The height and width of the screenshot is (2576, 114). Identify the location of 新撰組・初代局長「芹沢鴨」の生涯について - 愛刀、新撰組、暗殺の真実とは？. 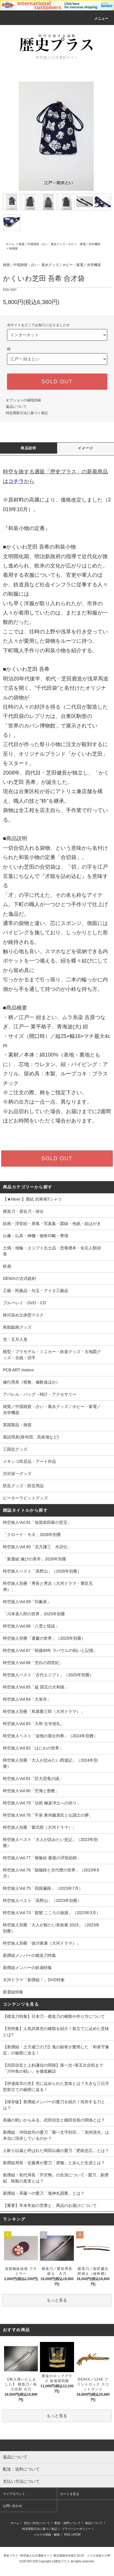
(55, 2178).